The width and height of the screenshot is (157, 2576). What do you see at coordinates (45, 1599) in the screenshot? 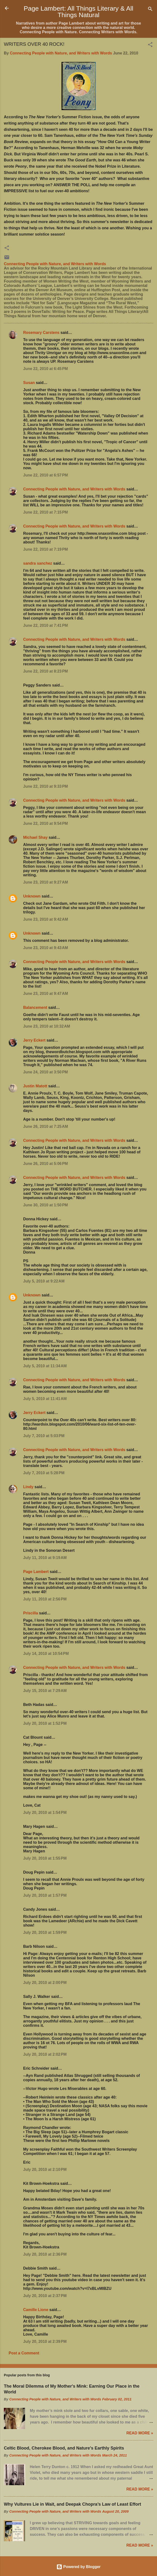
I see `July 11, 2010 at 2:56 PM` at bounding box center [45, 1599].